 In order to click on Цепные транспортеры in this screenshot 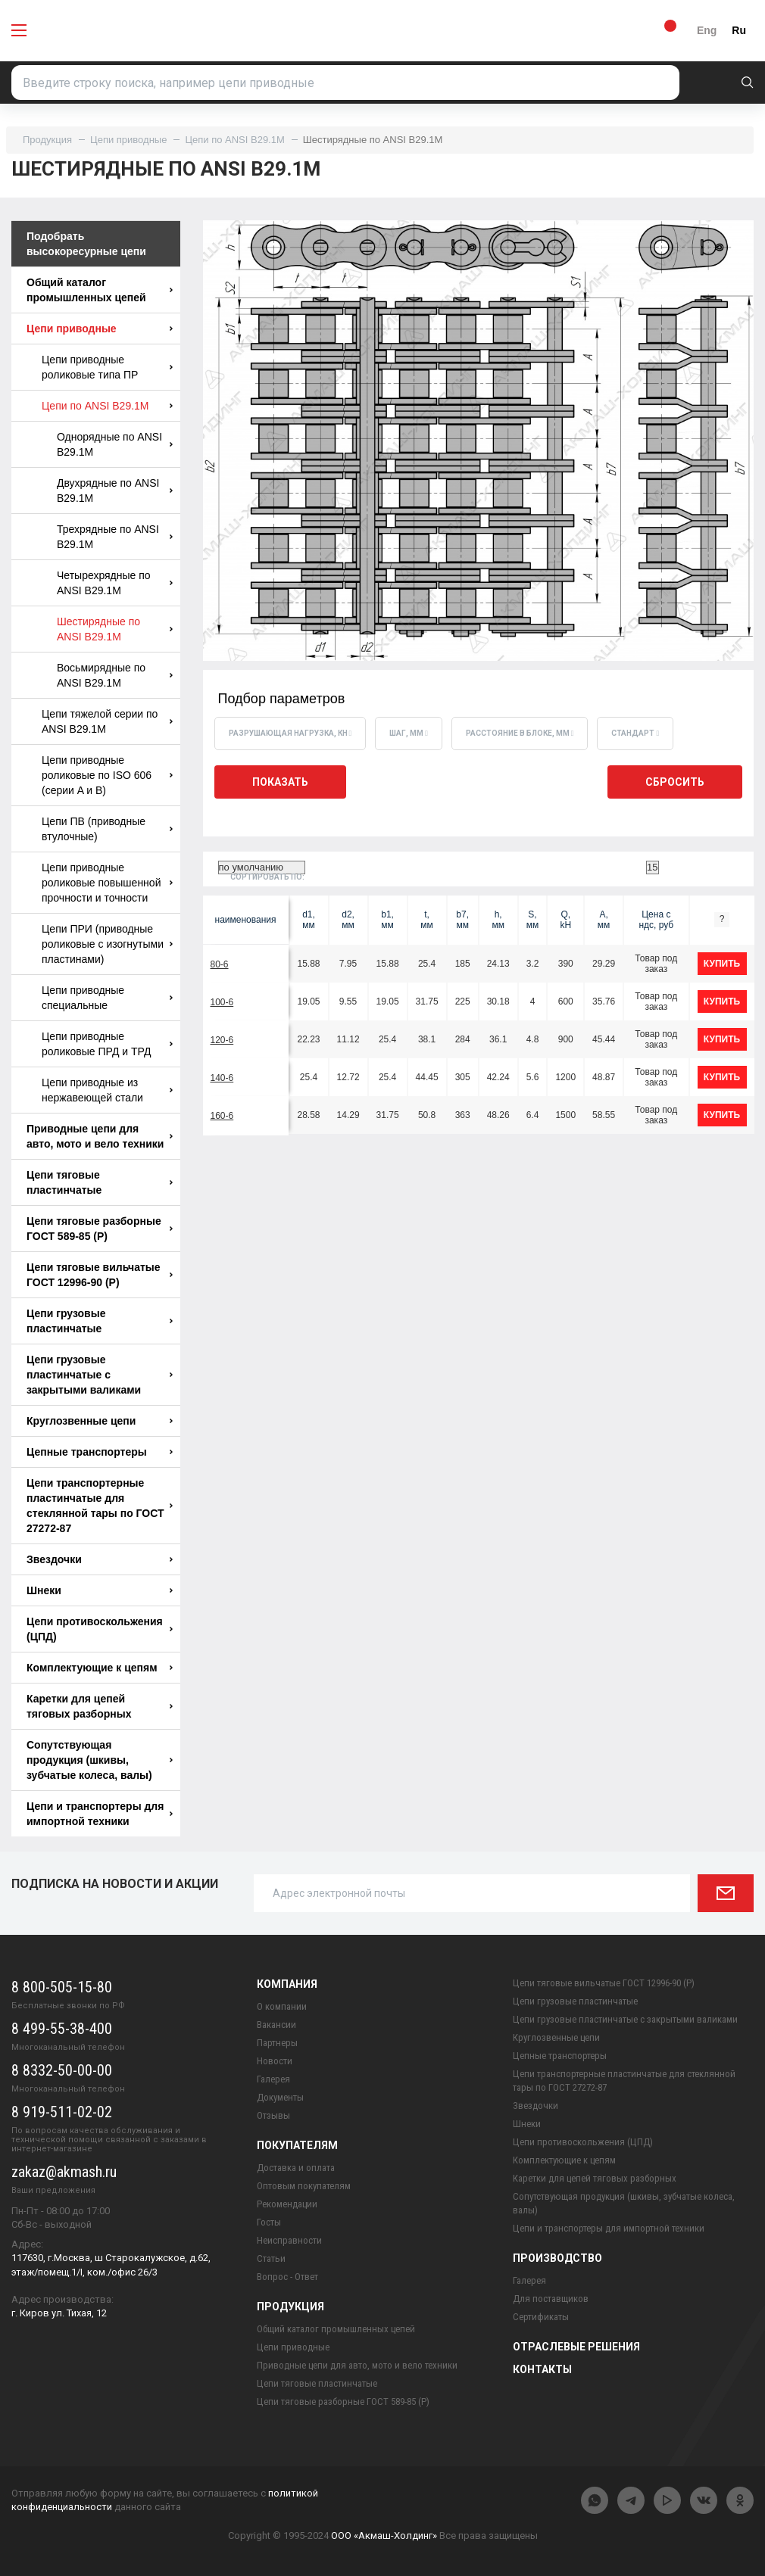, I will do `click(100, 1452)`.